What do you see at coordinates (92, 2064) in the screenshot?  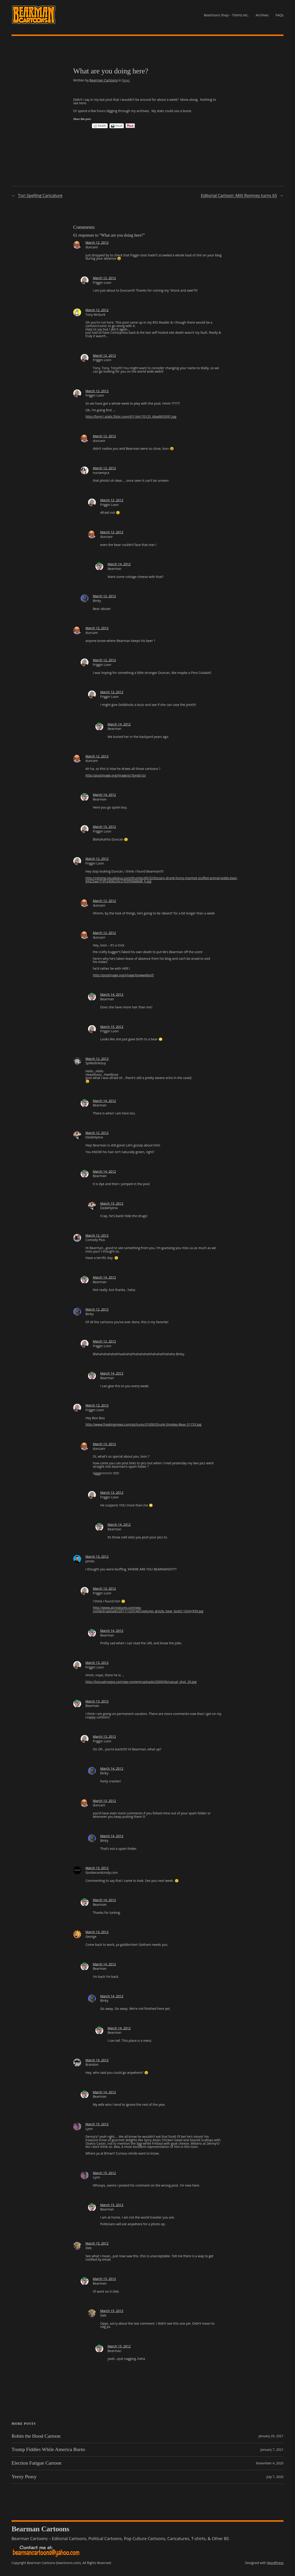 I see `Brandon` at bounding box center [92, 2064].